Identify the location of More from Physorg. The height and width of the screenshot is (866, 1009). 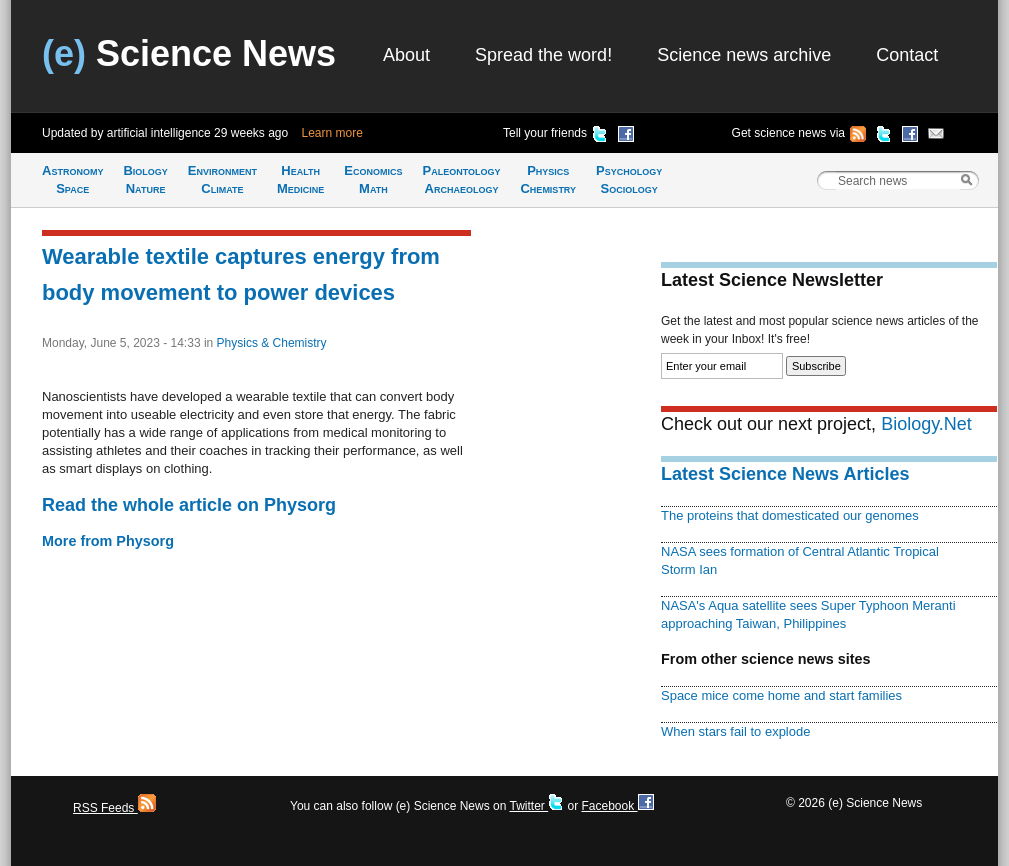
(108, 541).